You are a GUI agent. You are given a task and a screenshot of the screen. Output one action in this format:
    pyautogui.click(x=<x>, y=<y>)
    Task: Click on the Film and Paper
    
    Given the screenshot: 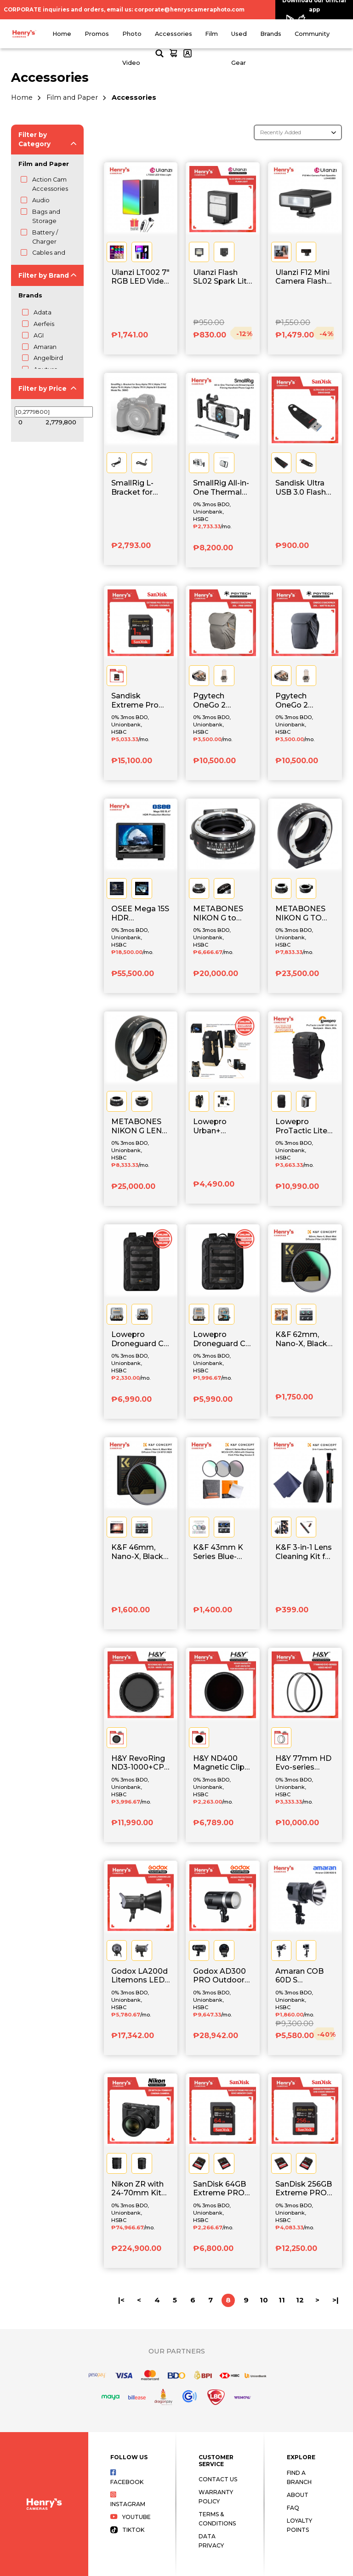 What is the action you would take?
    pyautogui.click(x=72, y=97)
    